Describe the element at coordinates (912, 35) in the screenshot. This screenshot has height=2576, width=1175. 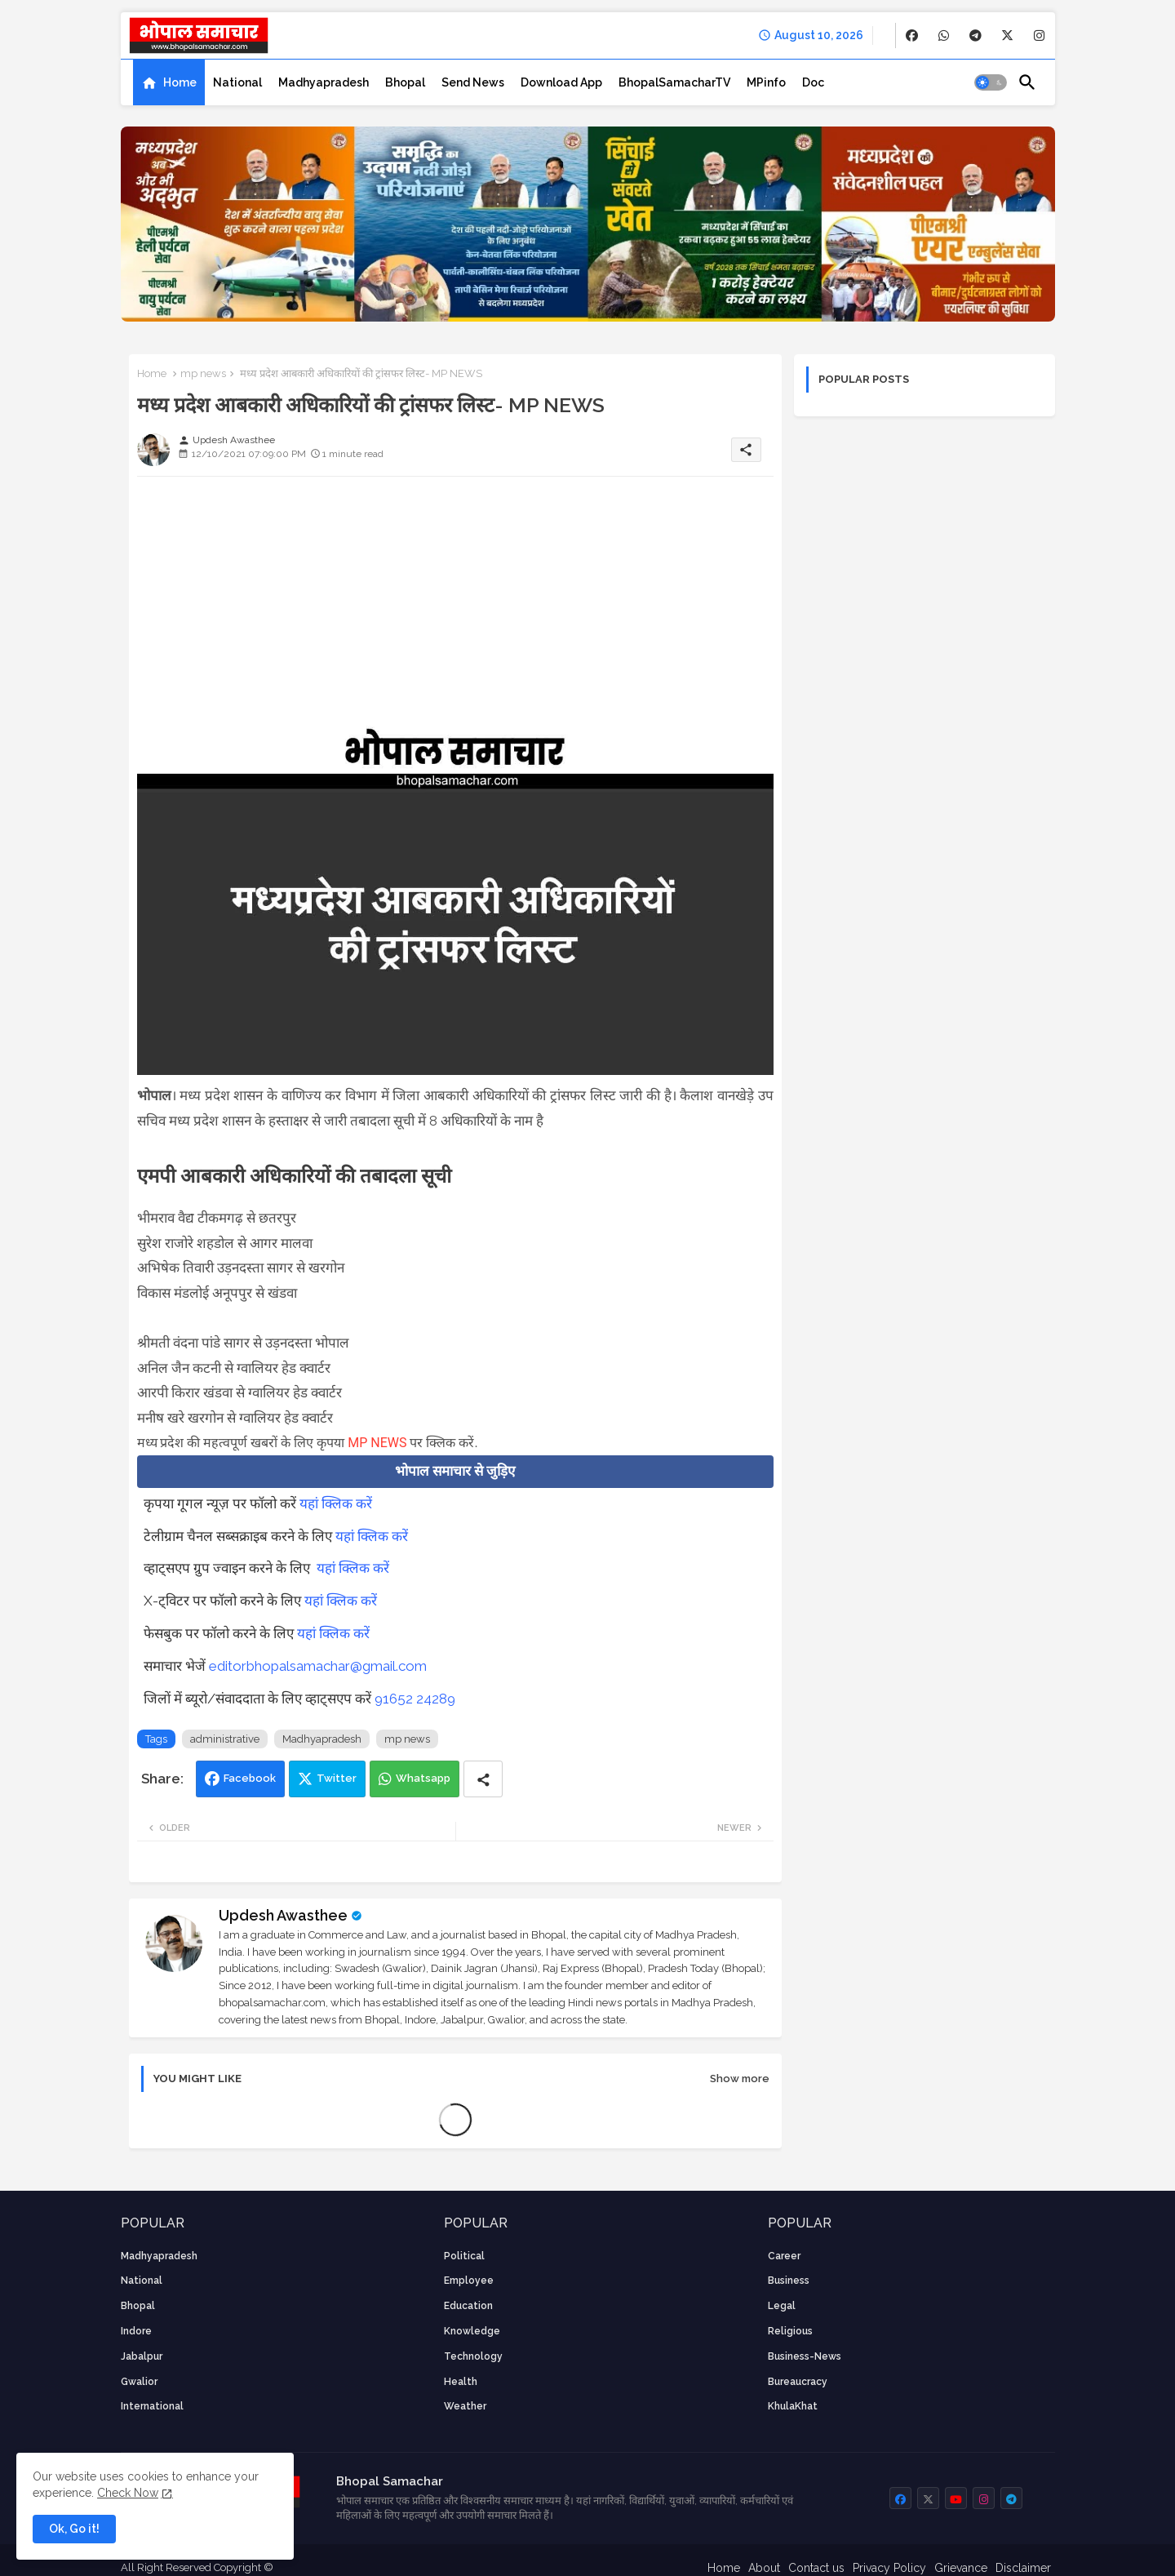
I see `[buttons]` at that location.